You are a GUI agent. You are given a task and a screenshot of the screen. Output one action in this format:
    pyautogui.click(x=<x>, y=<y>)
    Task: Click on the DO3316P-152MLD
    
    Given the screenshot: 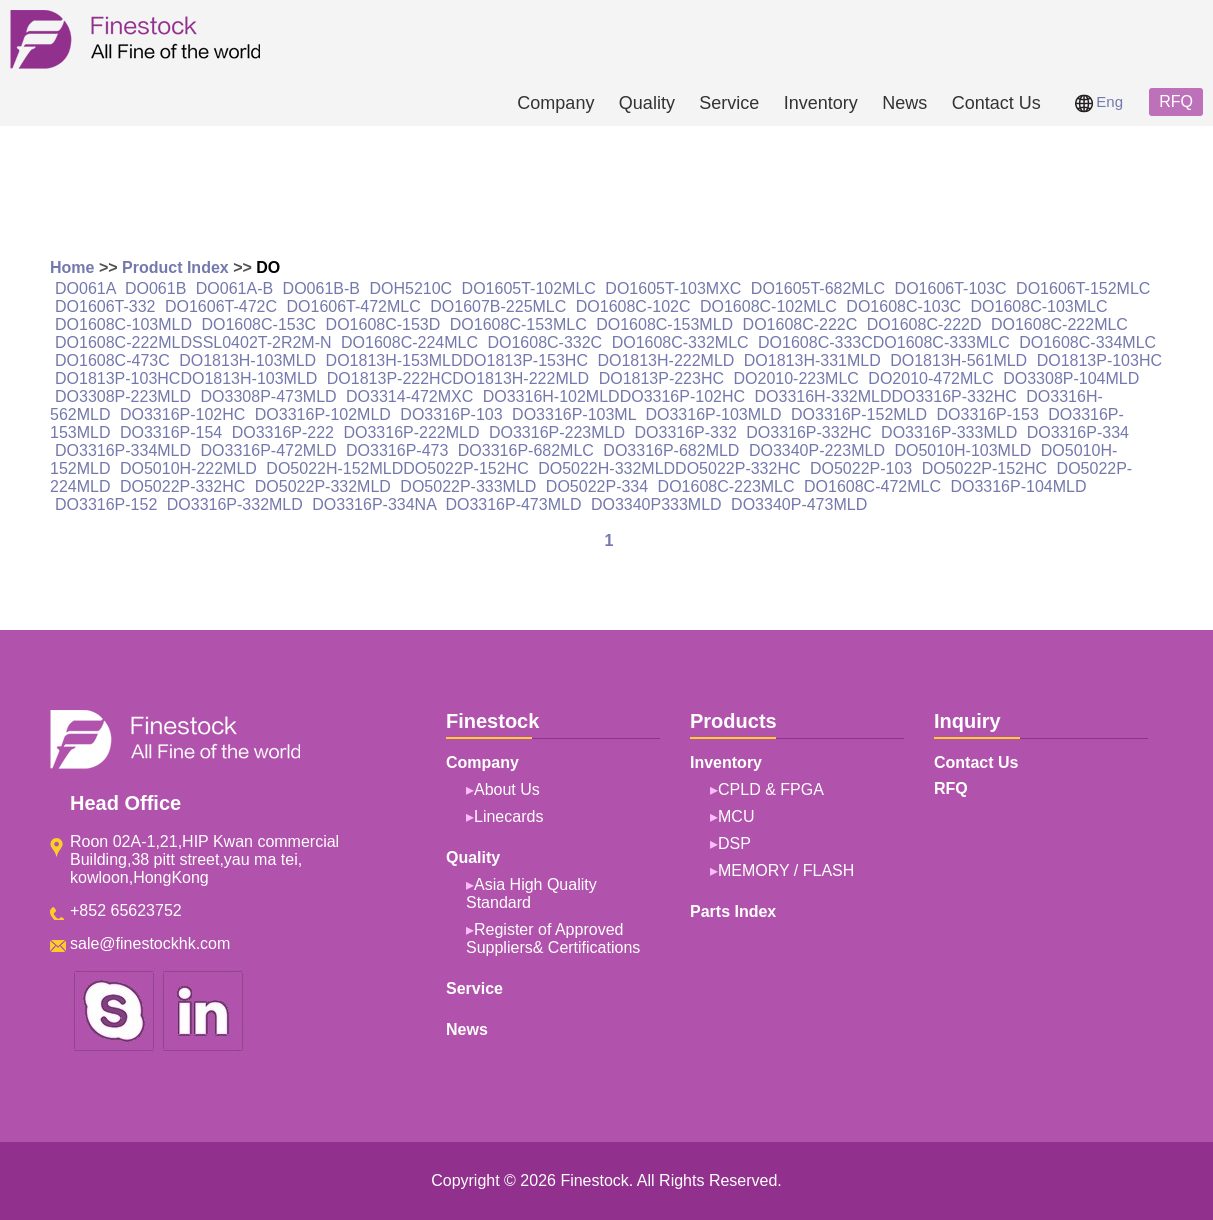 What is the action you would take?
    pyautogui.click(x=859, y=414)
    